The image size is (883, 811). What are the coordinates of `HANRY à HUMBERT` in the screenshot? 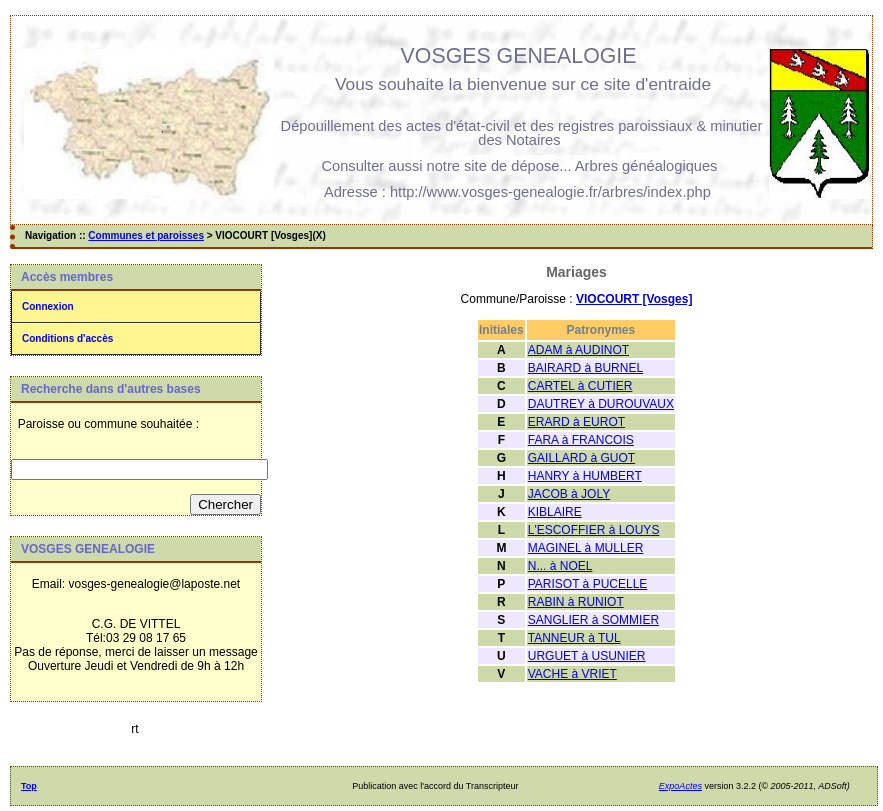 It's located at (585, 476).